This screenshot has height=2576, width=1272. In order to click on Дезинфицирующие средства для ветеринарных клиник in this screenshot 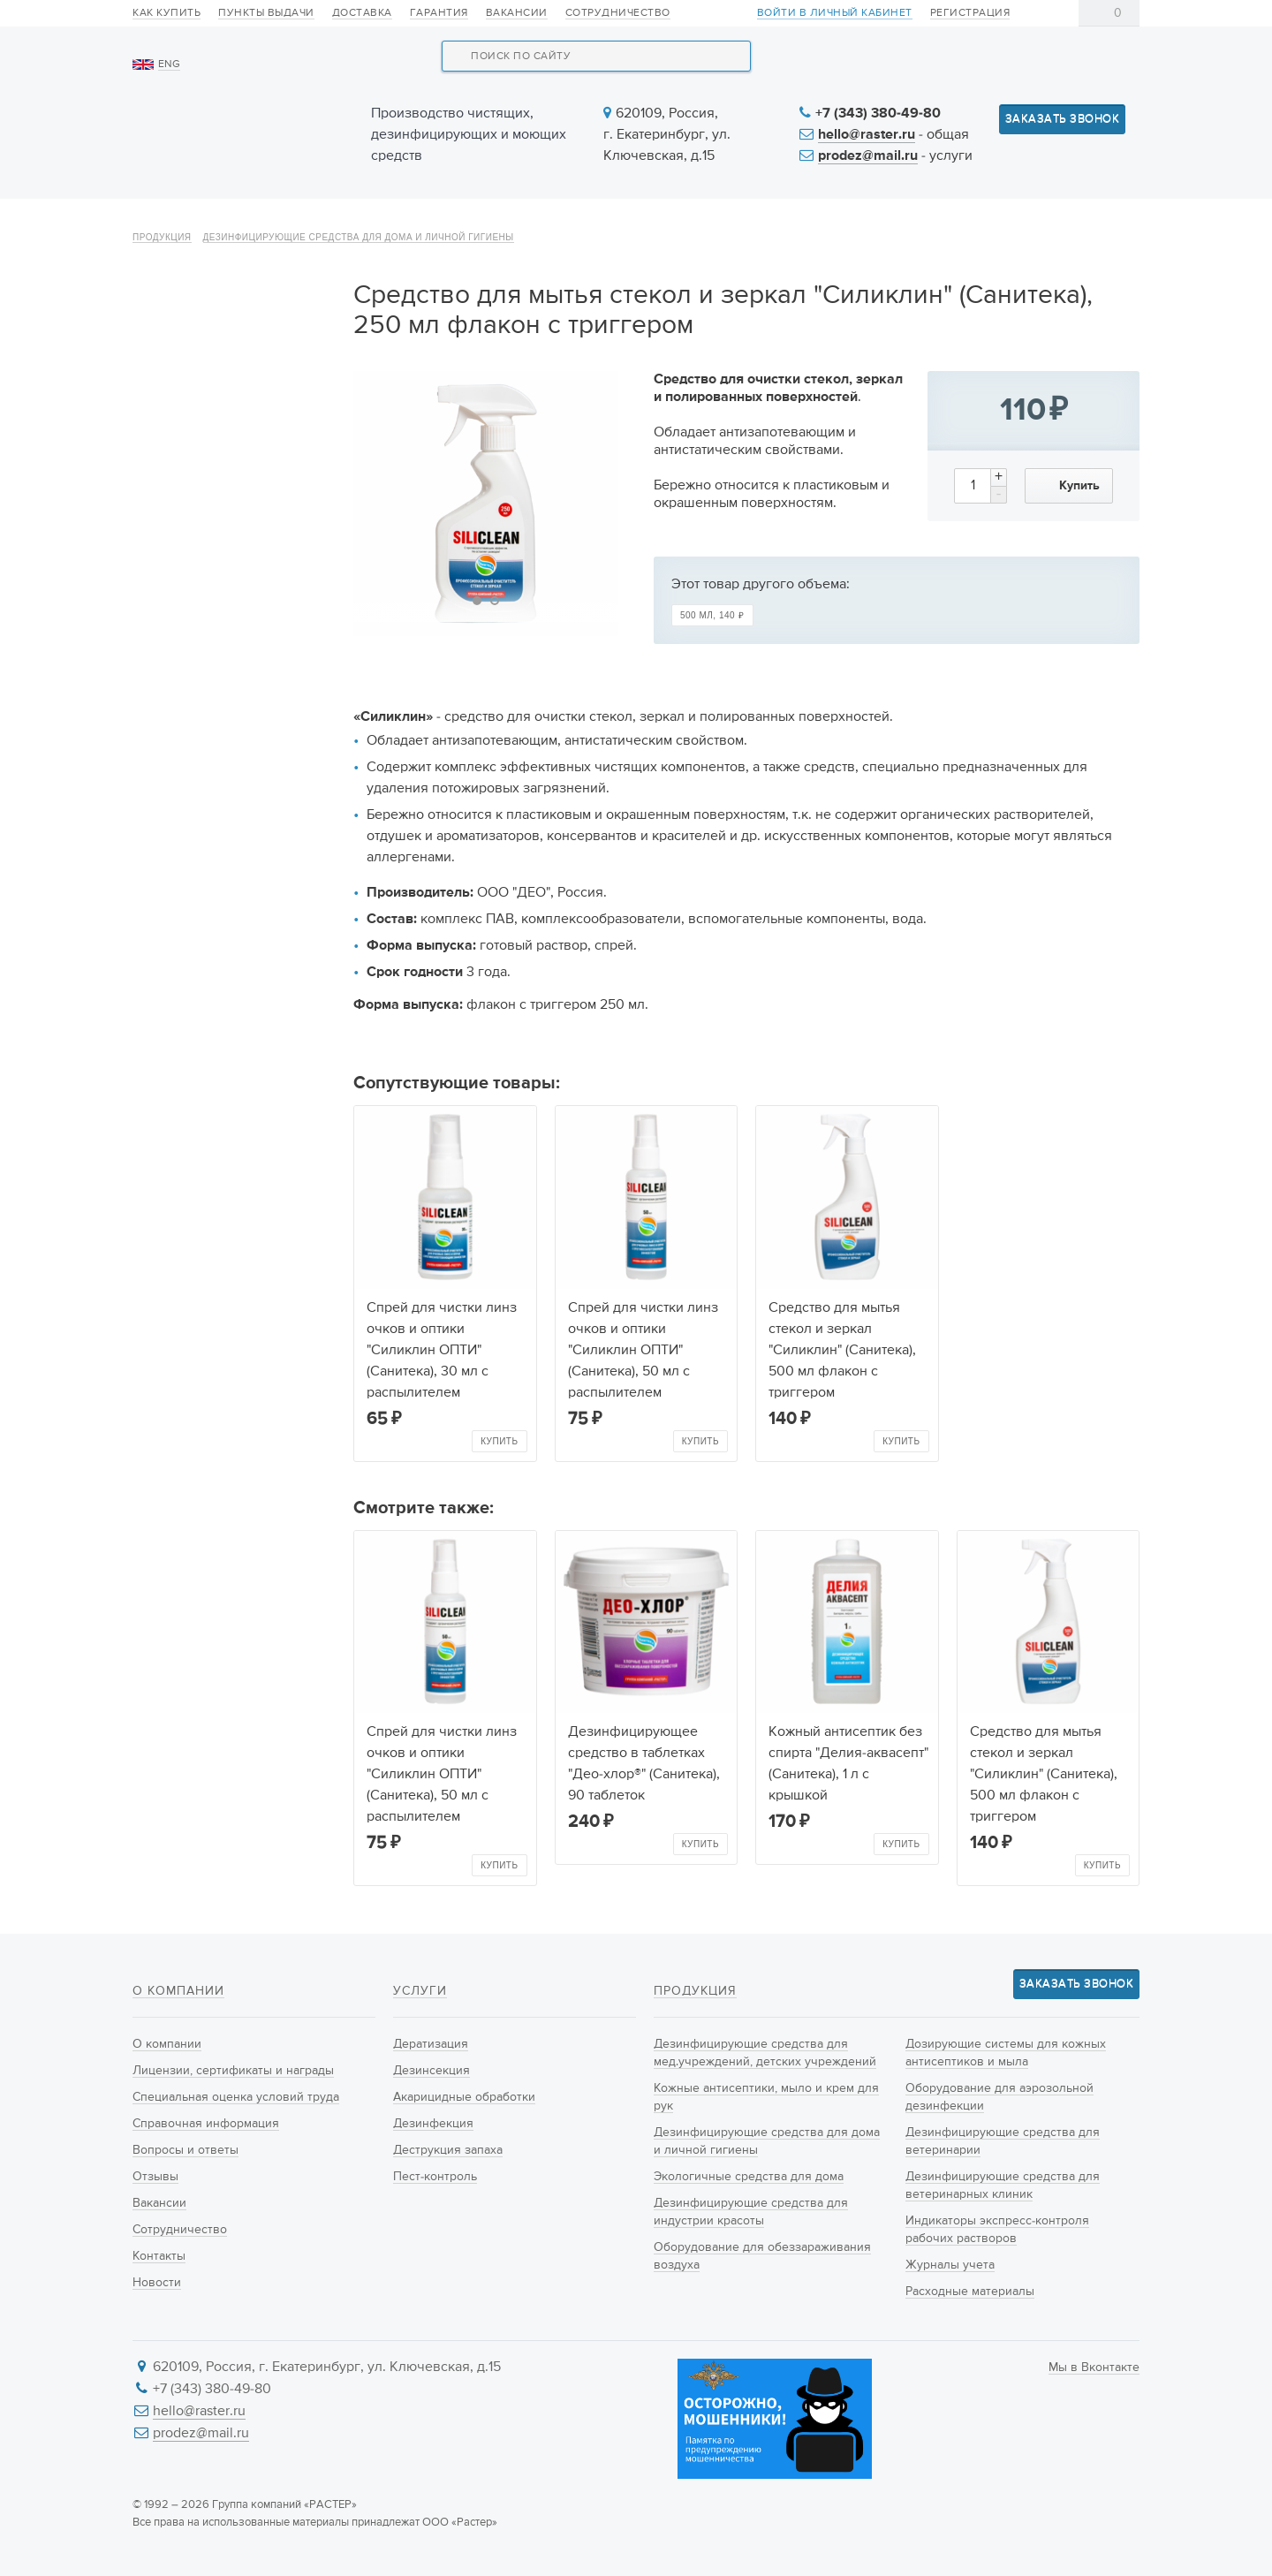, I will do `click(235, 941)`.